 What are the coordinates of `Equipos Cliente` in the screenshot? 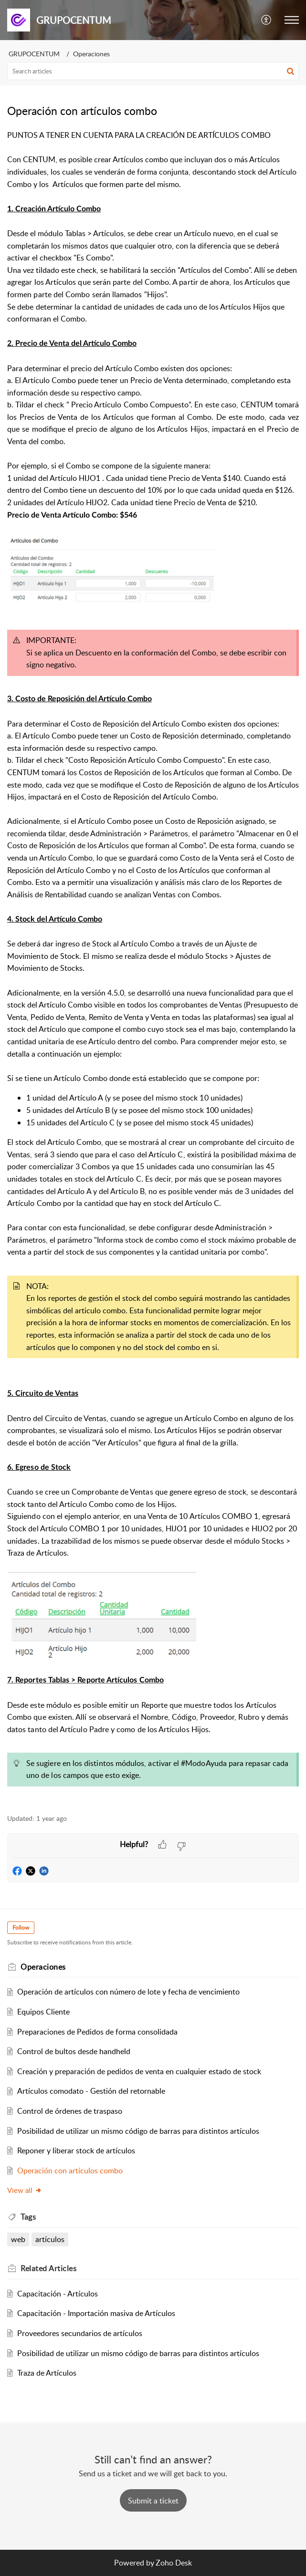 It's located at (43, 2011).